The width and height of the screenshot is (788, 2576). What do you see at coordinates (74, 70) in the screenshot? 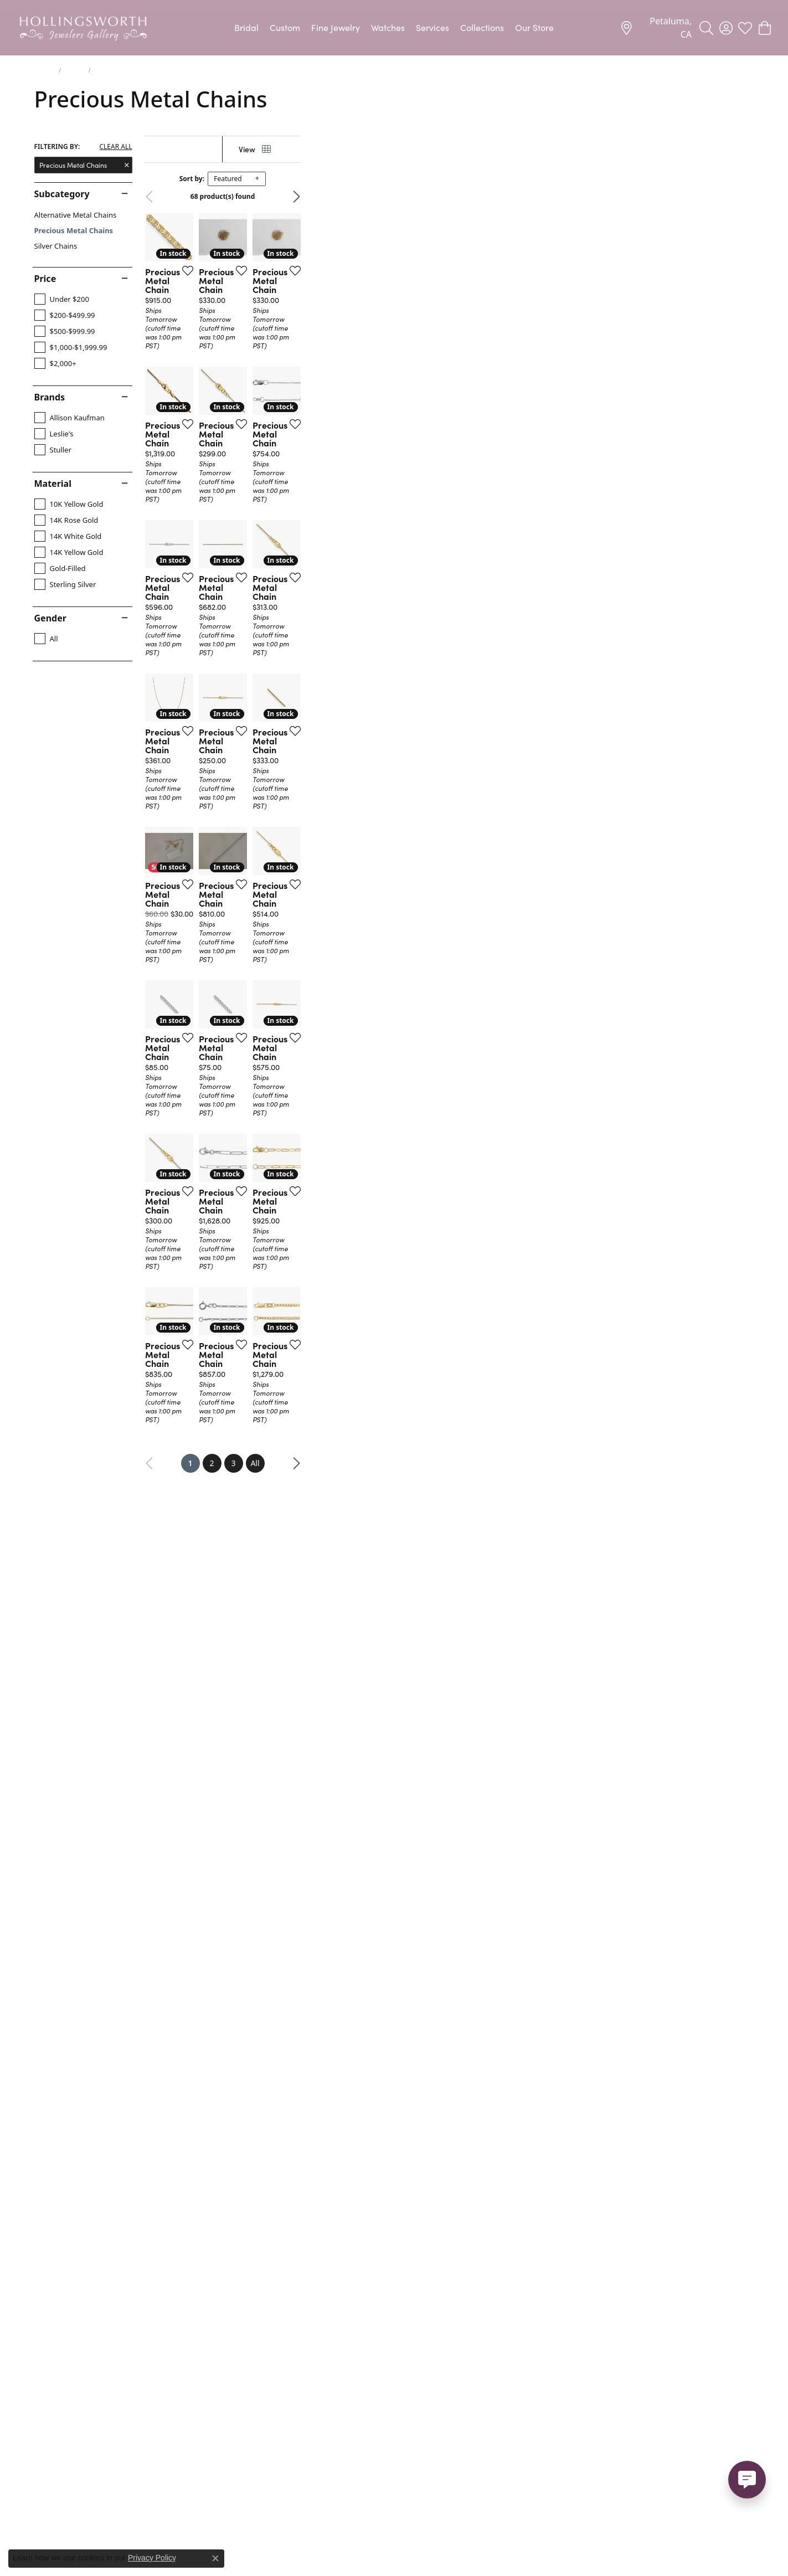
I see `Chains` at bounding box center [74, 70].